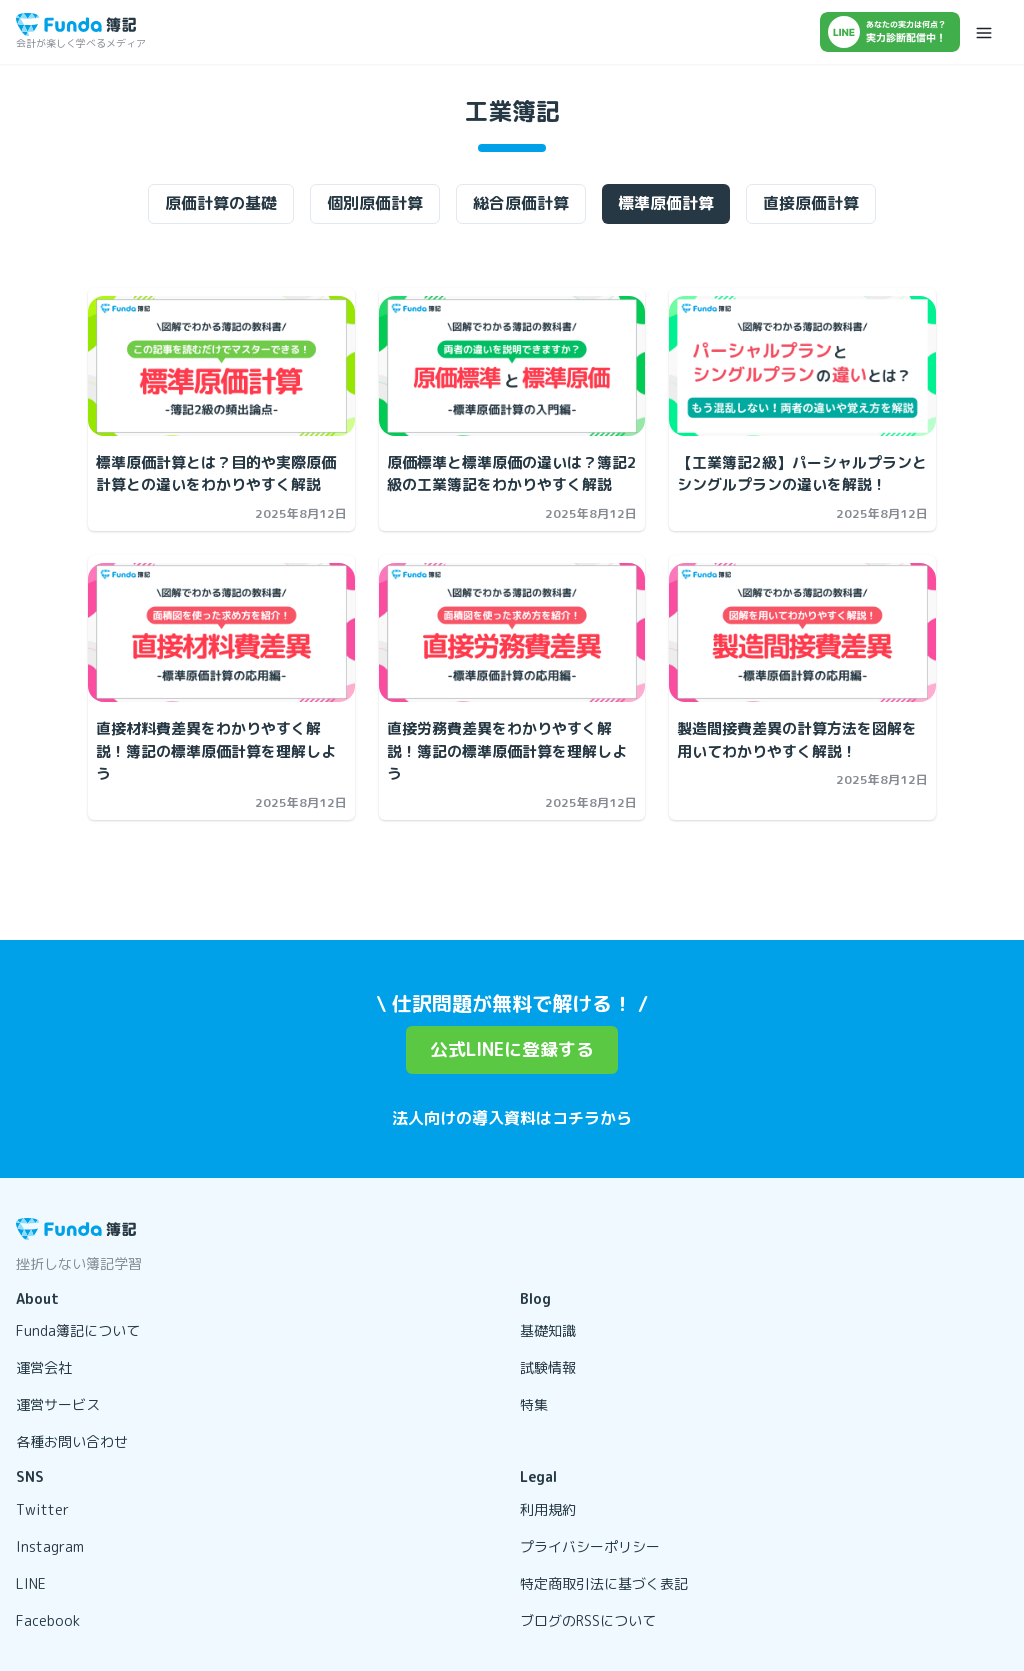  Describe the element at coordinates (44, 1367) in the screenshot. I see `運営会社 [リンクを開く]` at that location.